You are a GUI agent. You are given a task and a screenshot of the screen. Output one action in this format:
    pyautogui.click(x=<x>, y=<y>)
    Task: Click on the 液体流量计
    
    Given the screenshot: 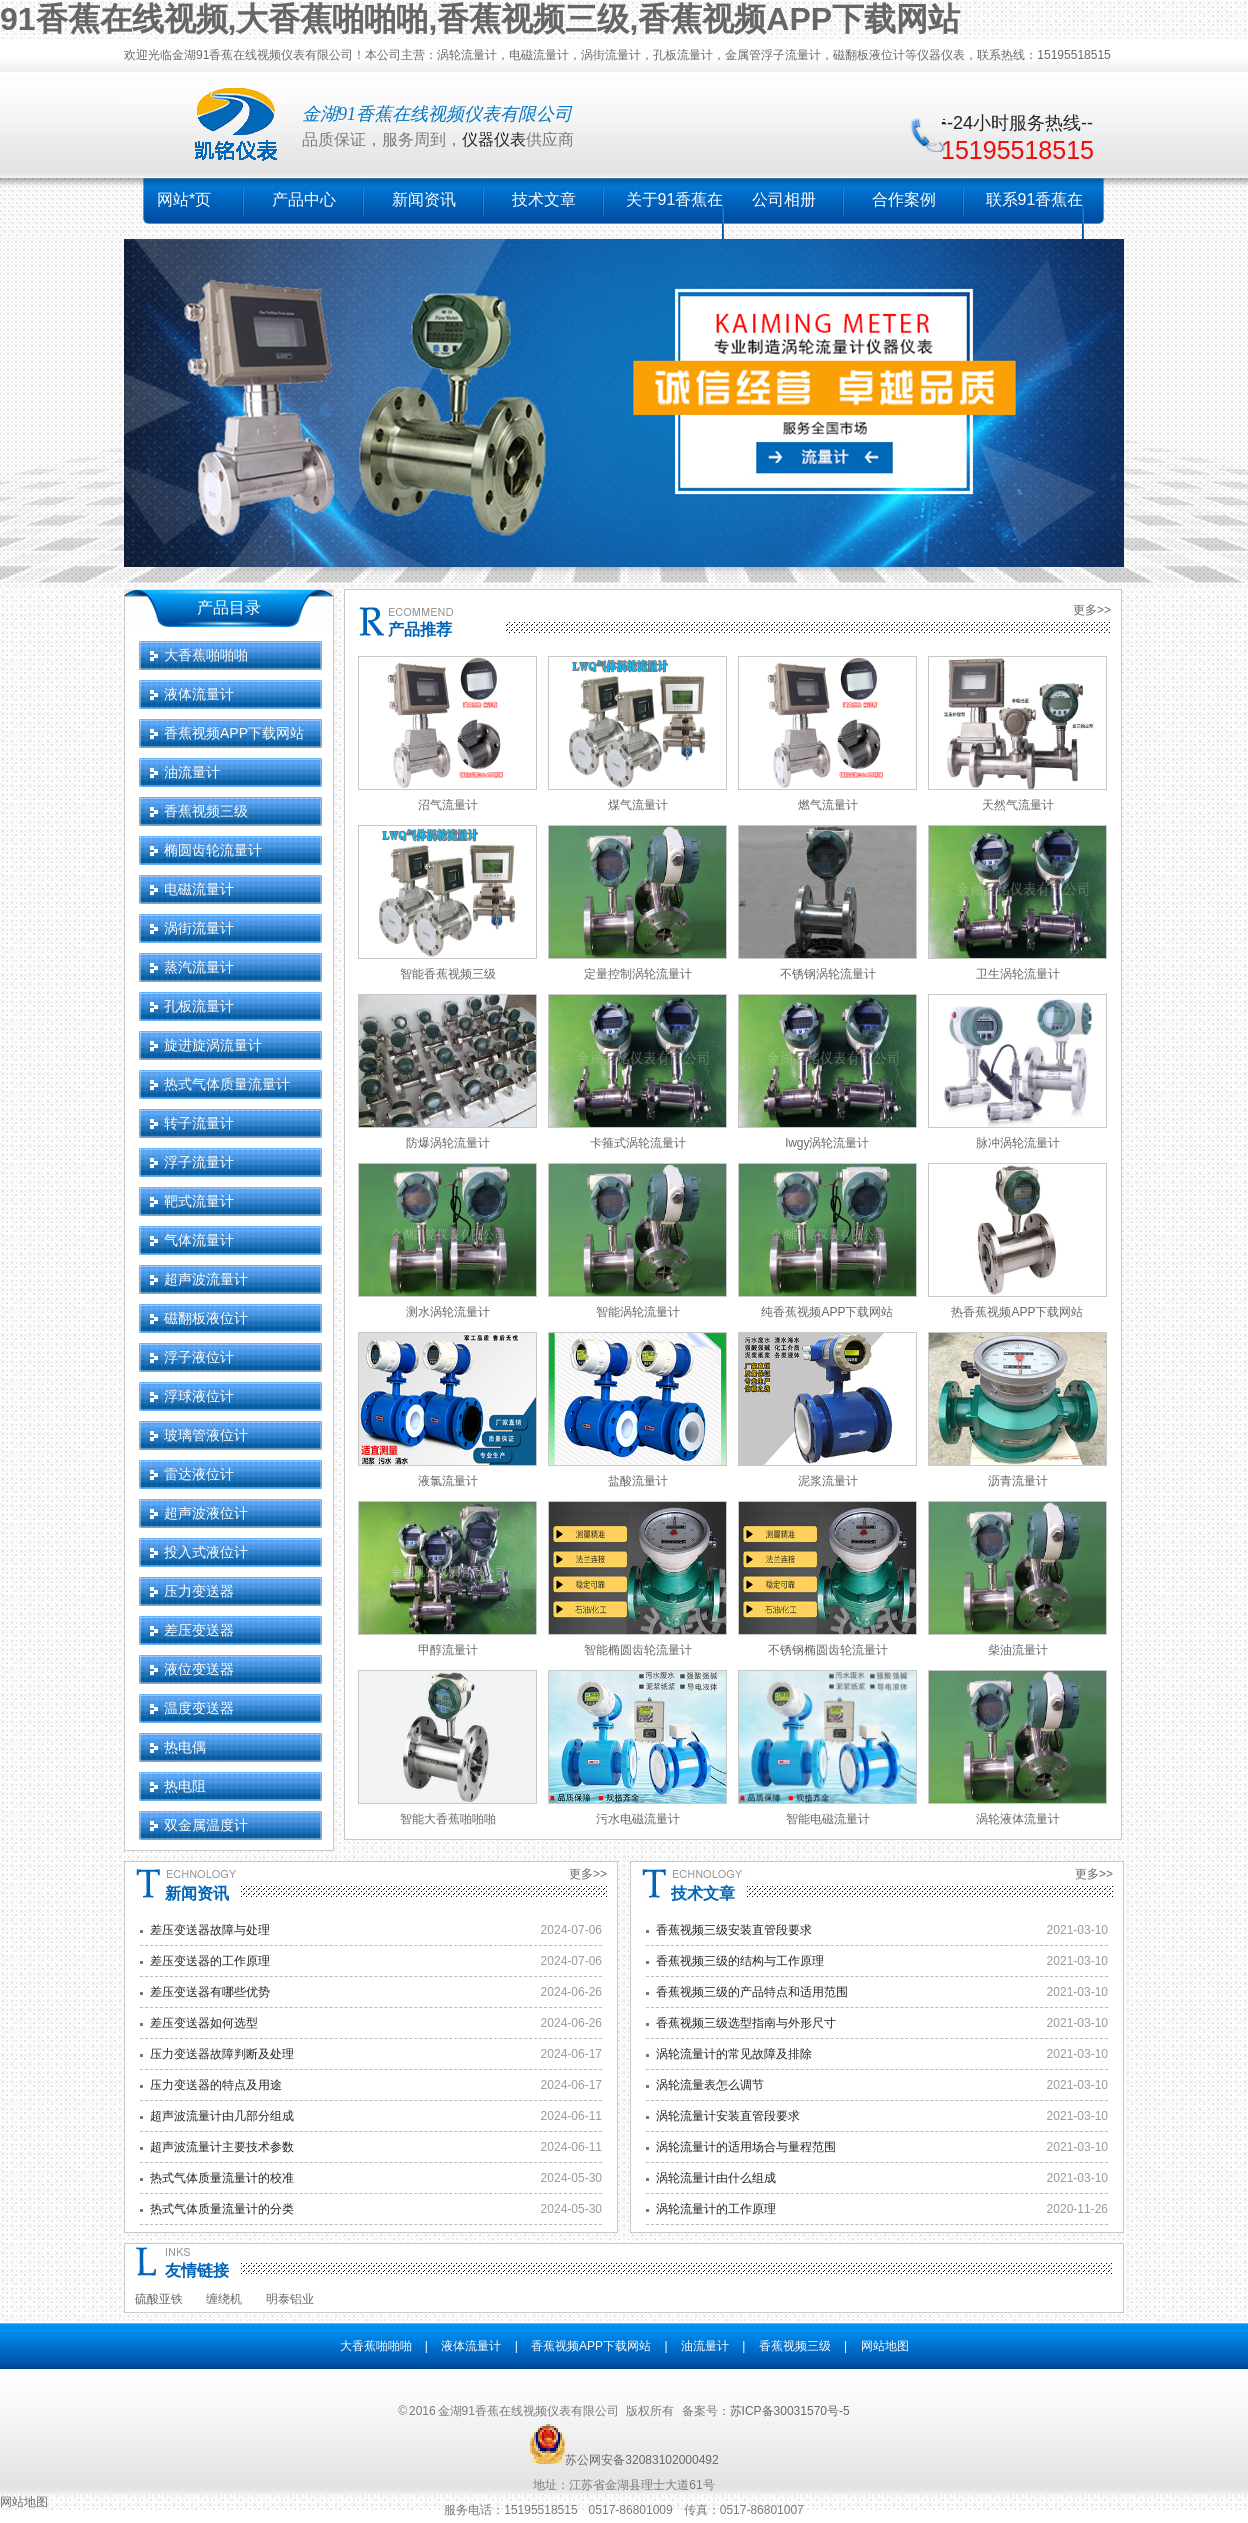 What is the action you would take?
    pyautogui.click(x=199, y=694)
    